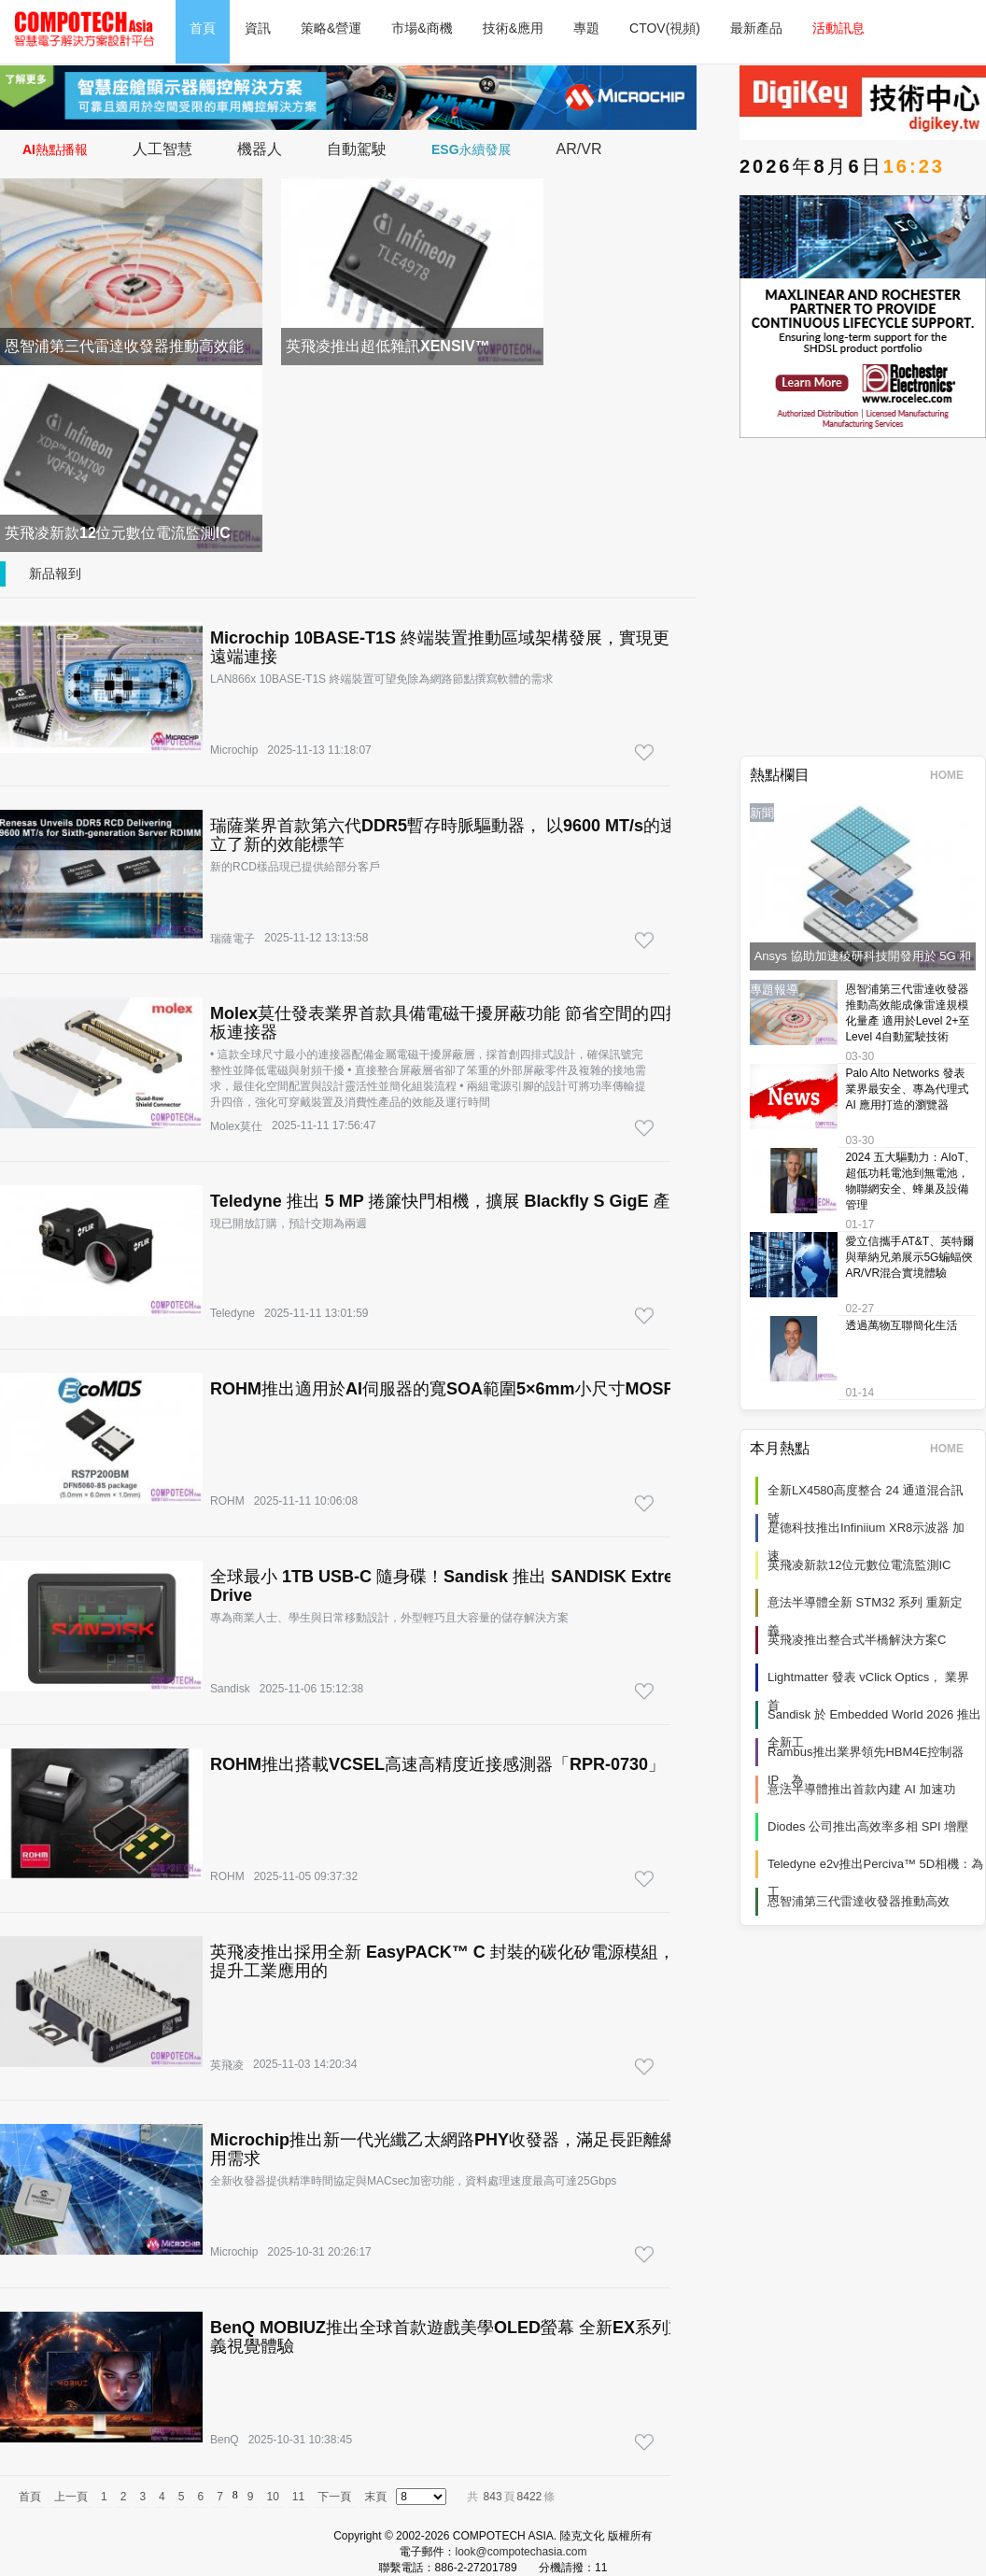  I want to click on 自動駕駛, so click(357, 149).